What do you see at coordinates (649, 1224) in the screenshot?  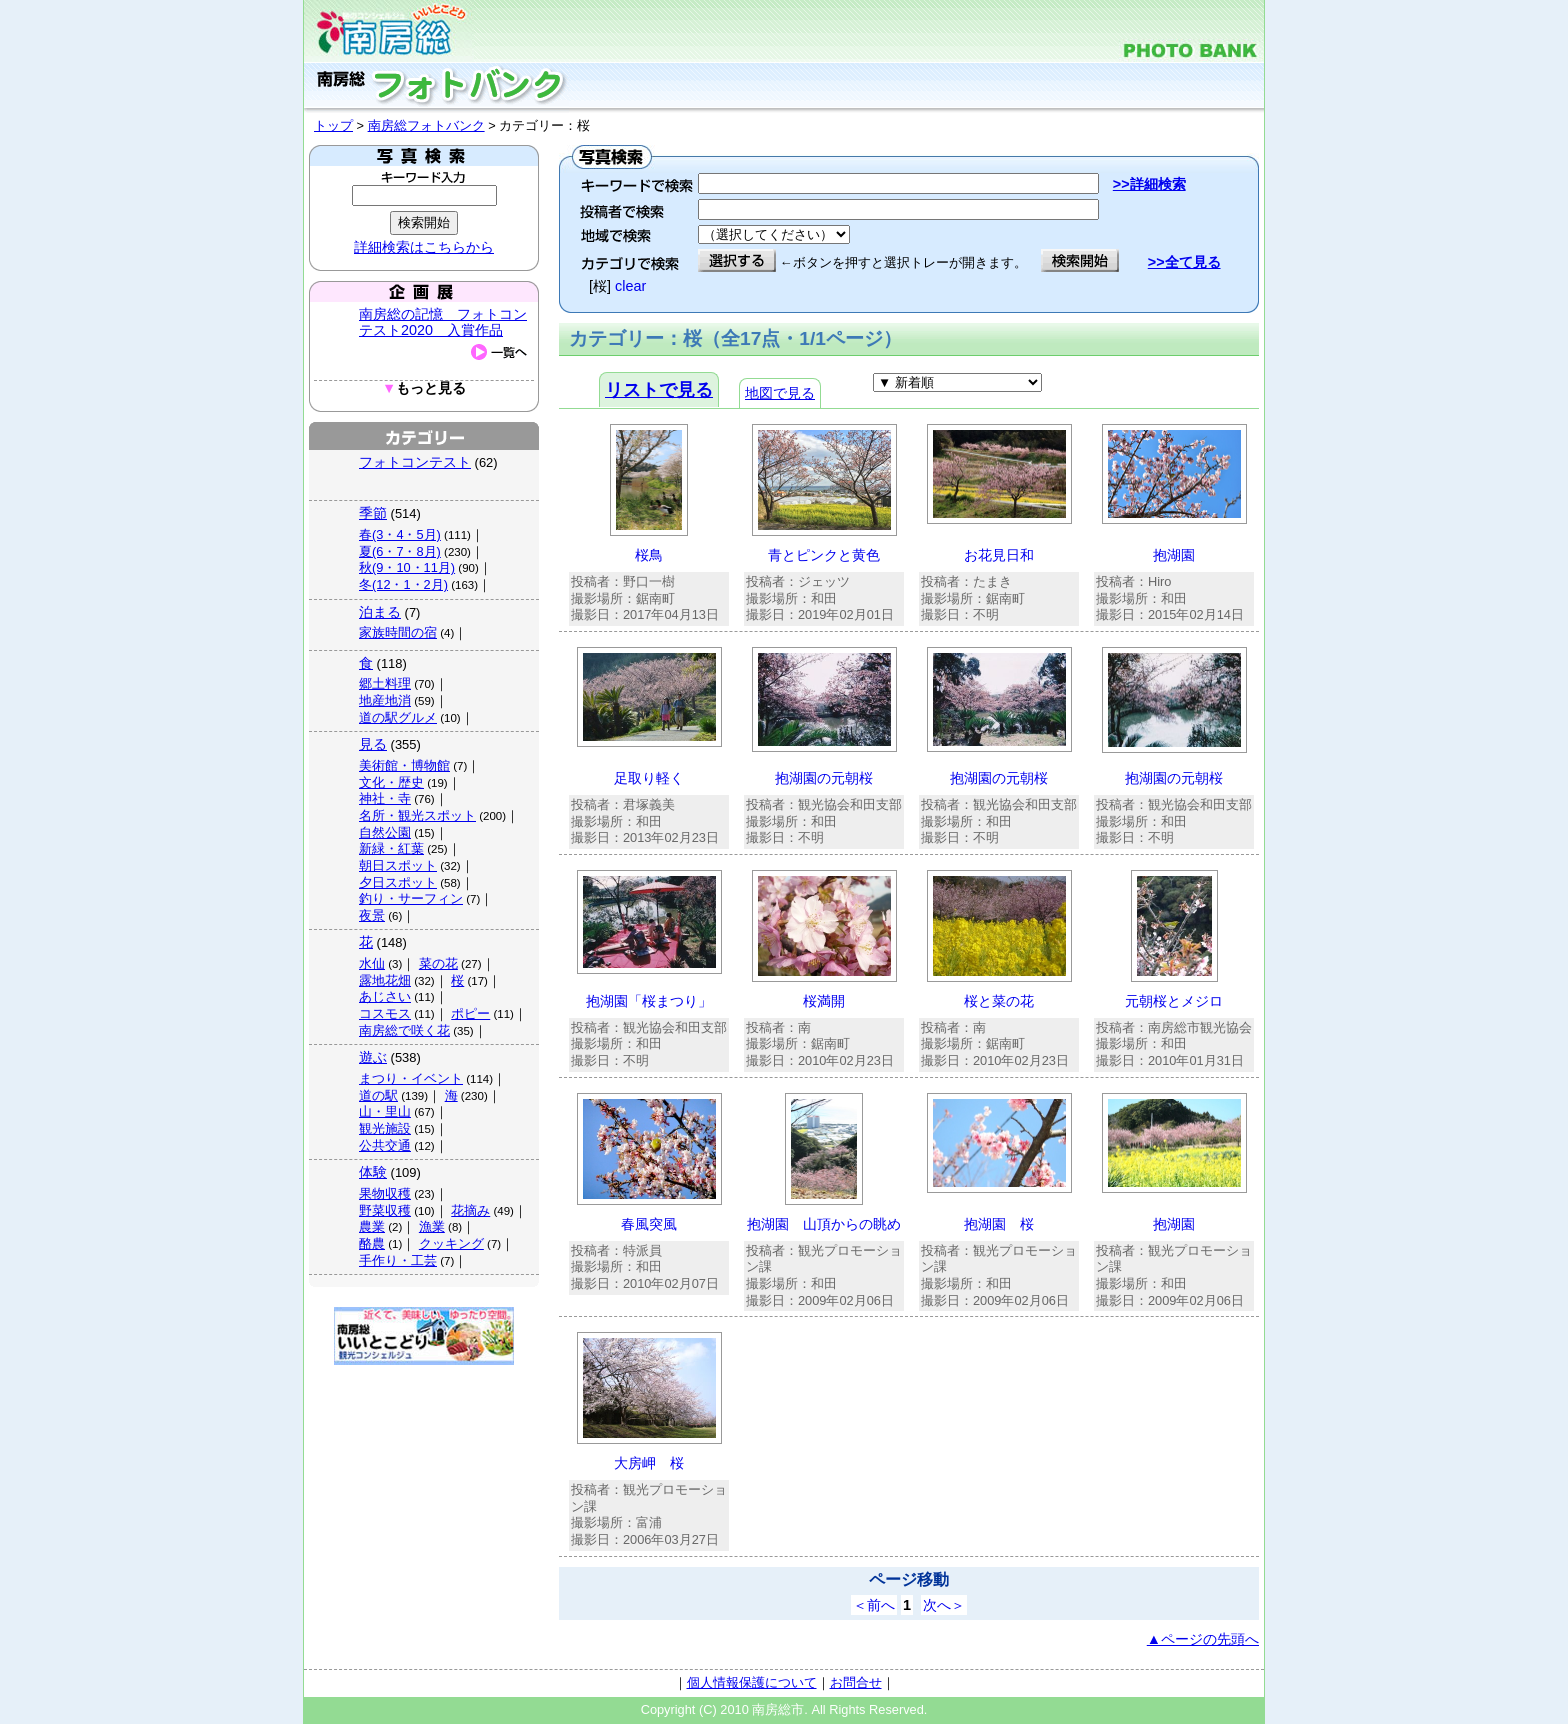 I see `春風突風` at bounding box center [649, 1224].